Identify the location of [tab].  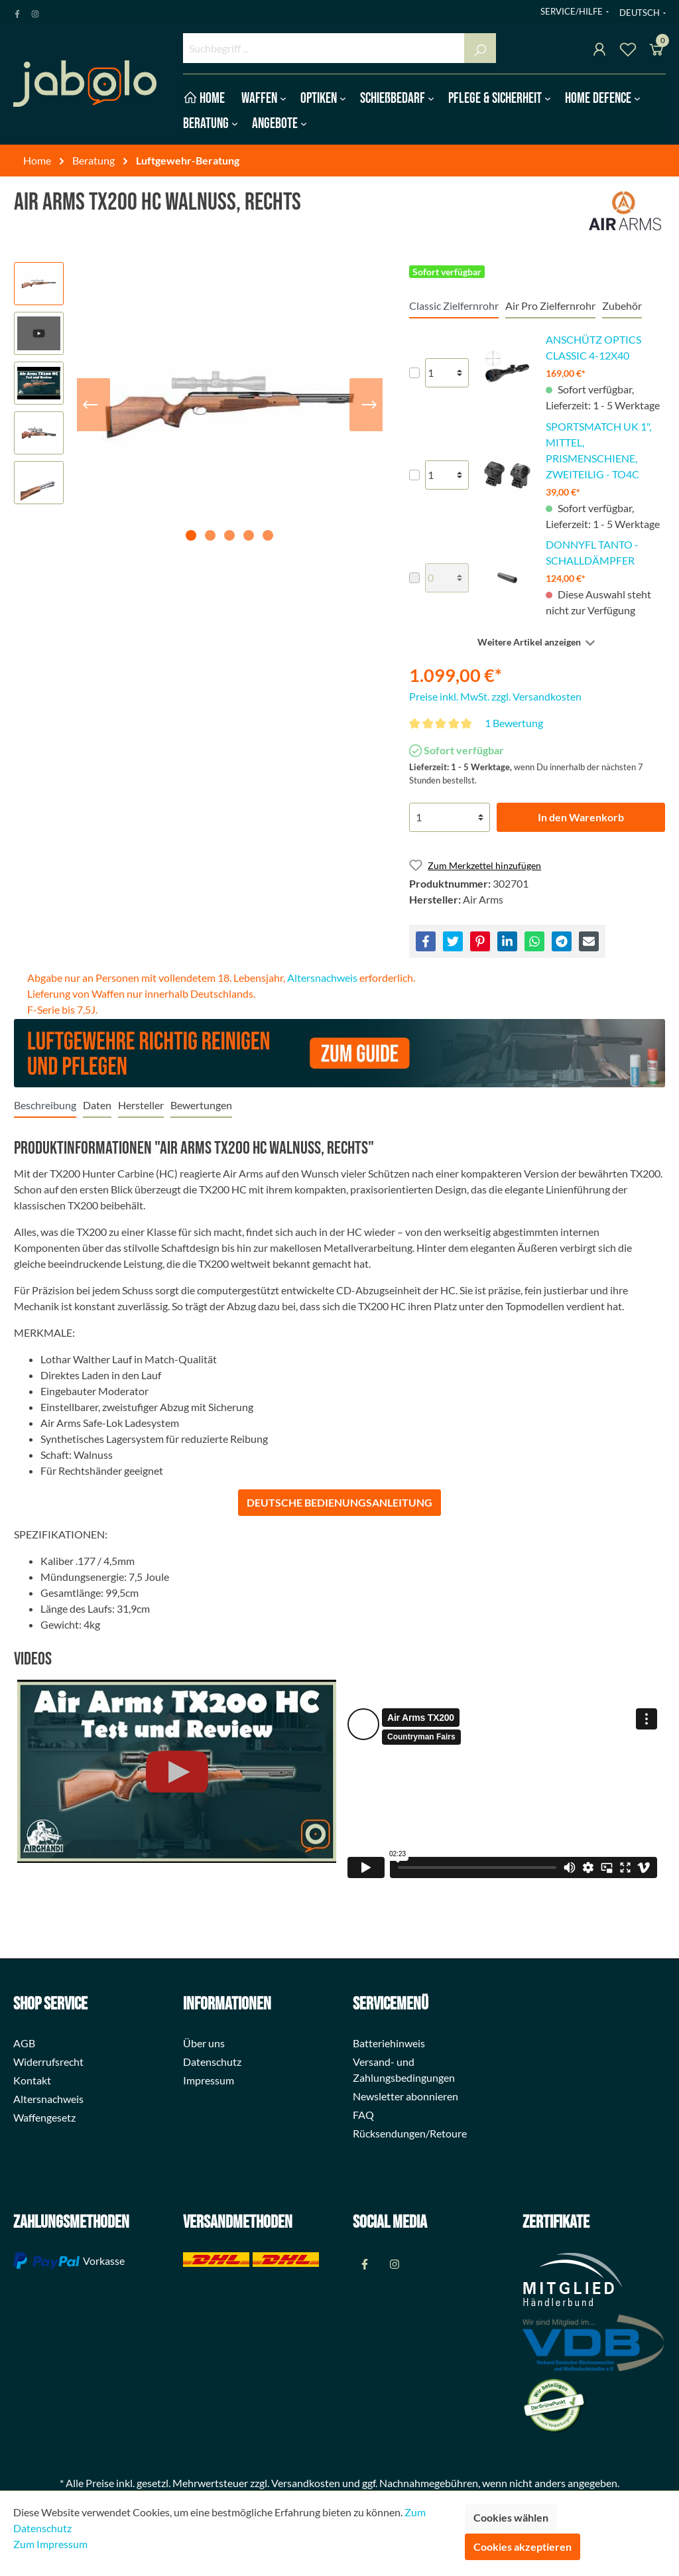
(45, 1105).